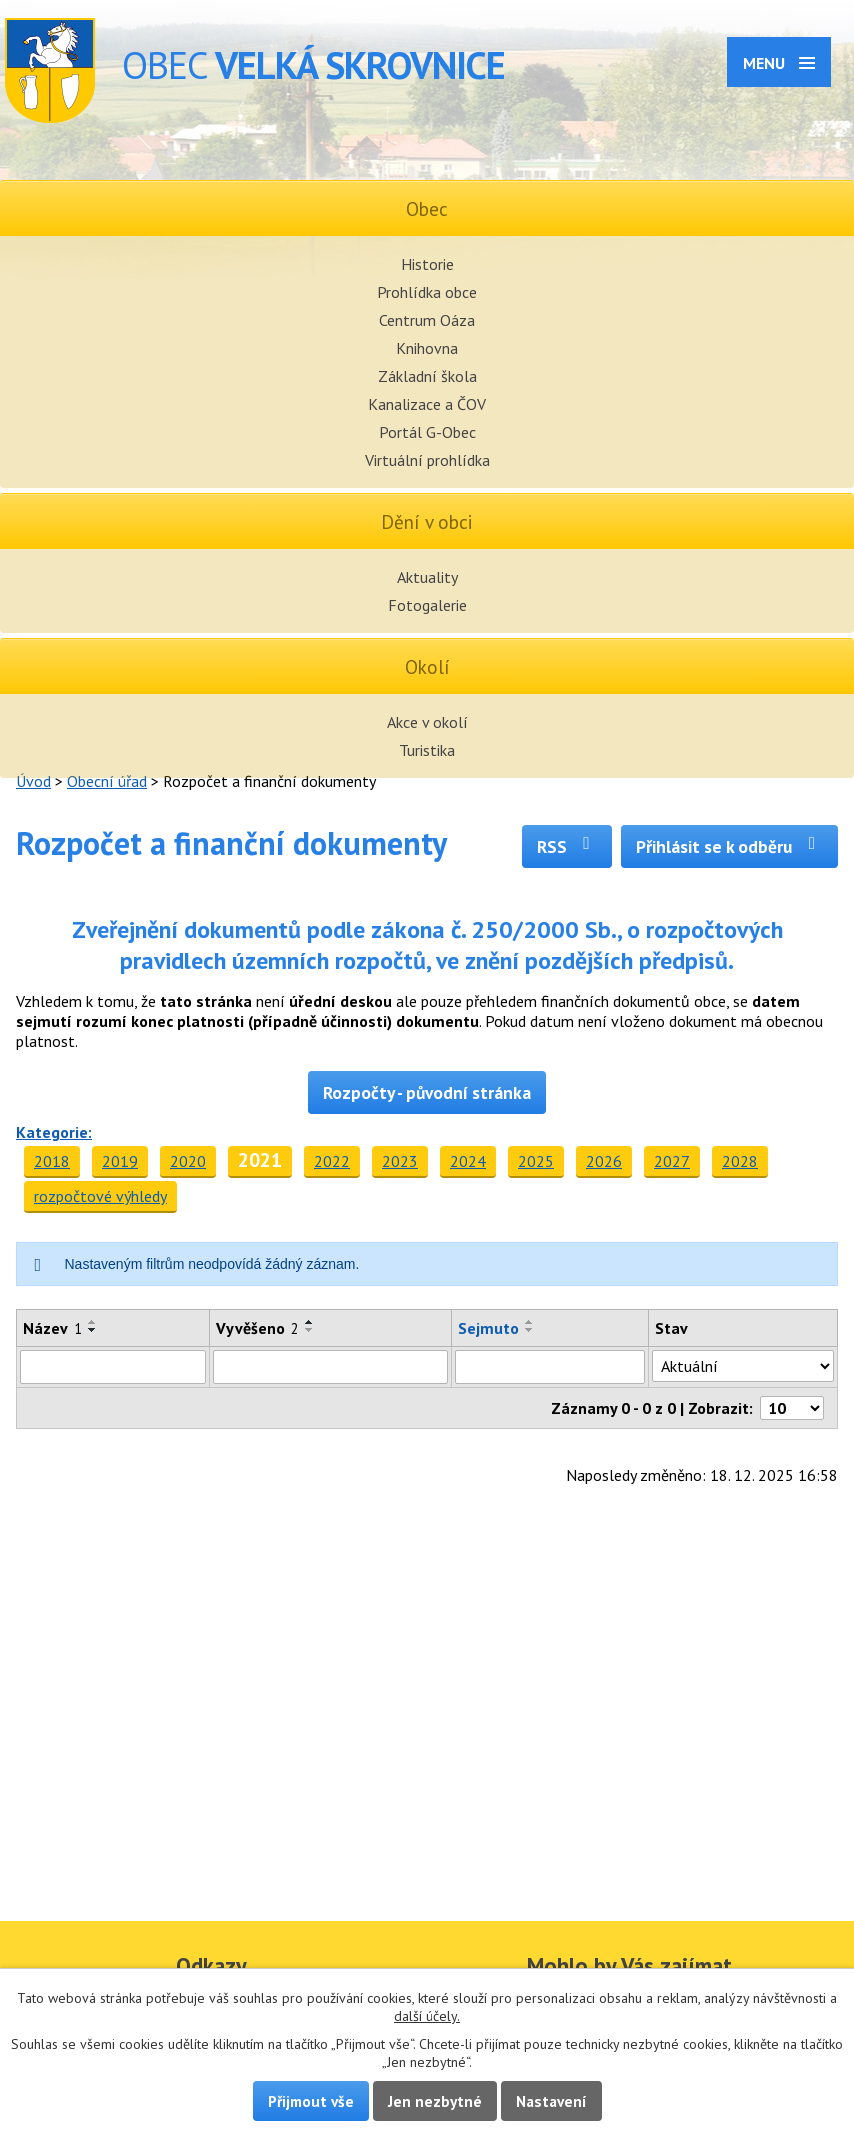  Describe the element at coordinates (427, 264) in the screenshot. I see `Historie` at that location.